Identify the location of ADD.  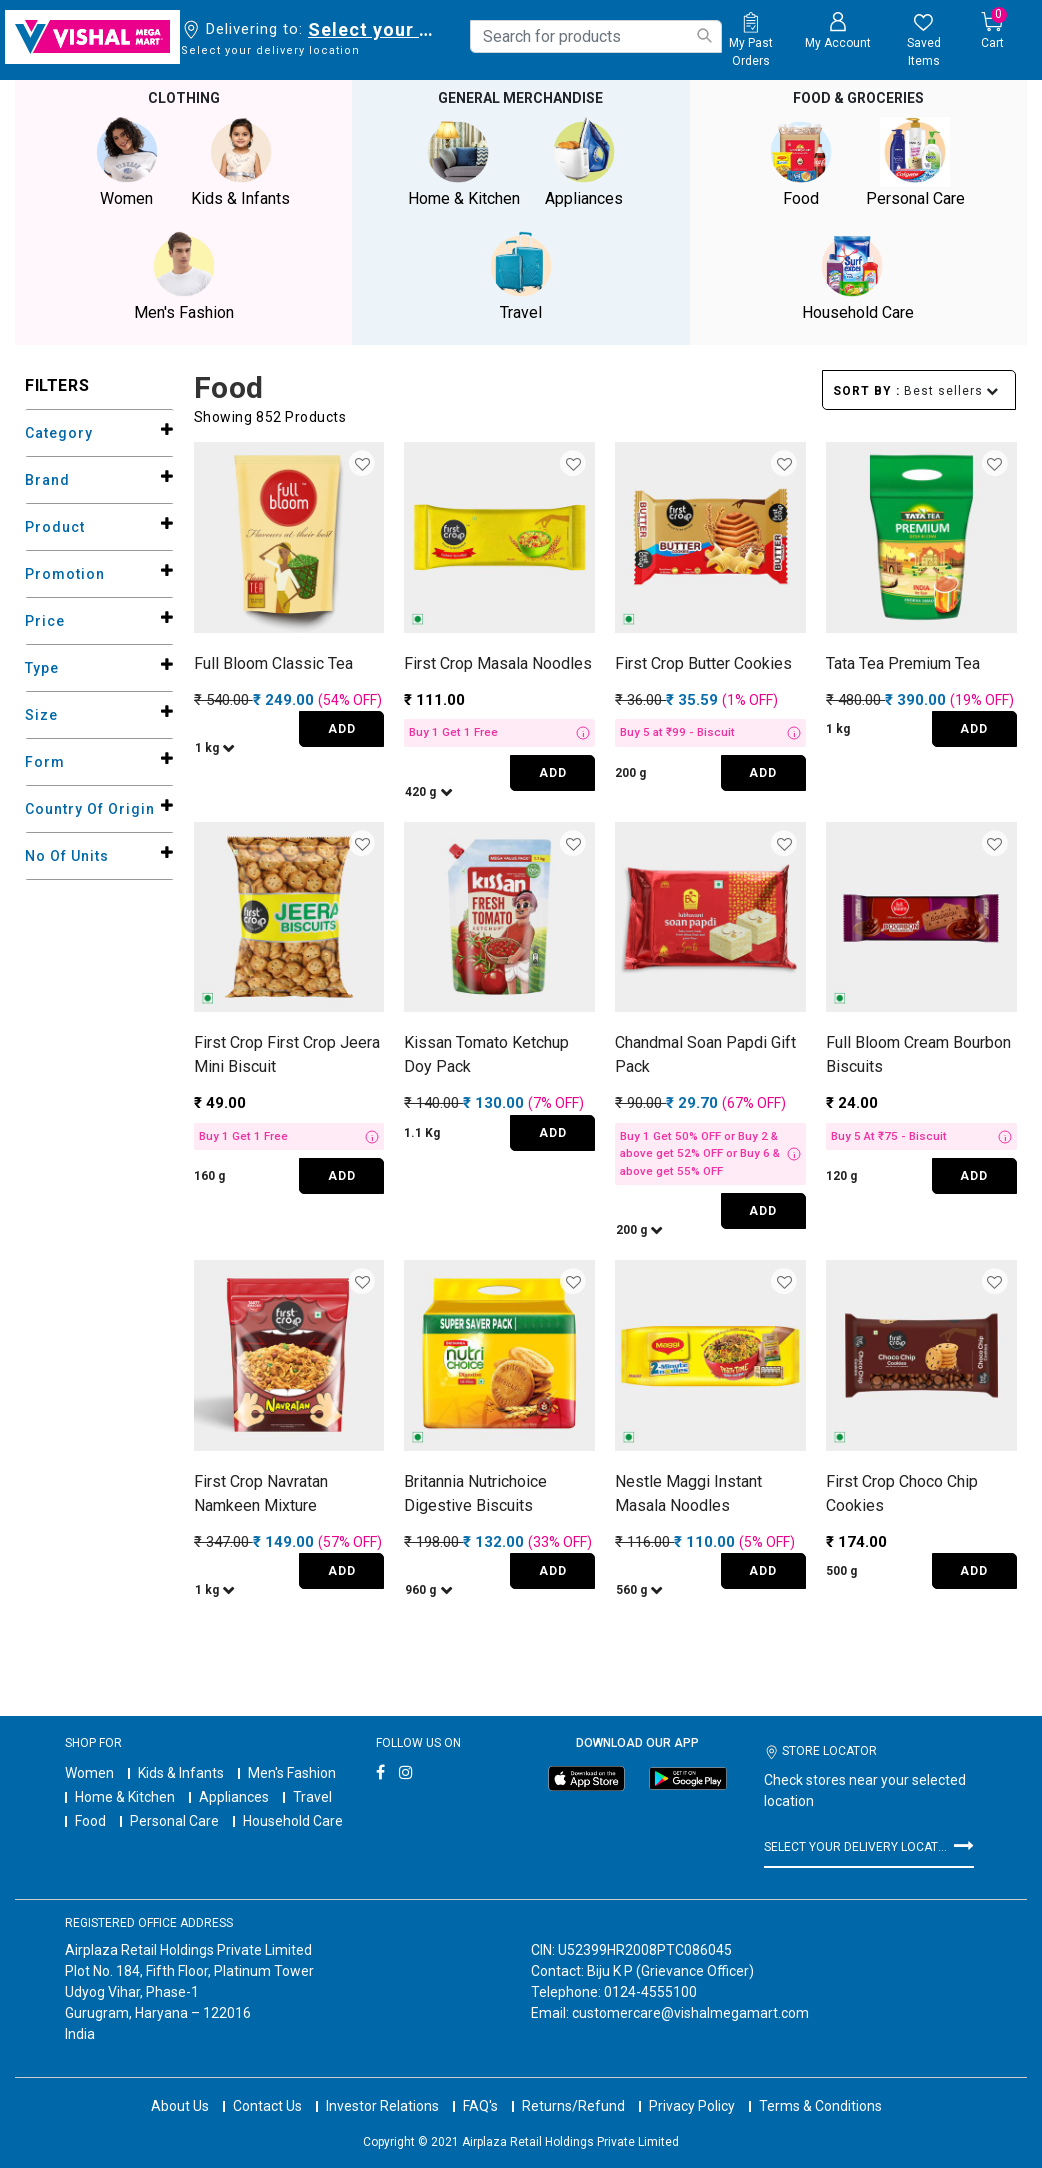
(342, 729).